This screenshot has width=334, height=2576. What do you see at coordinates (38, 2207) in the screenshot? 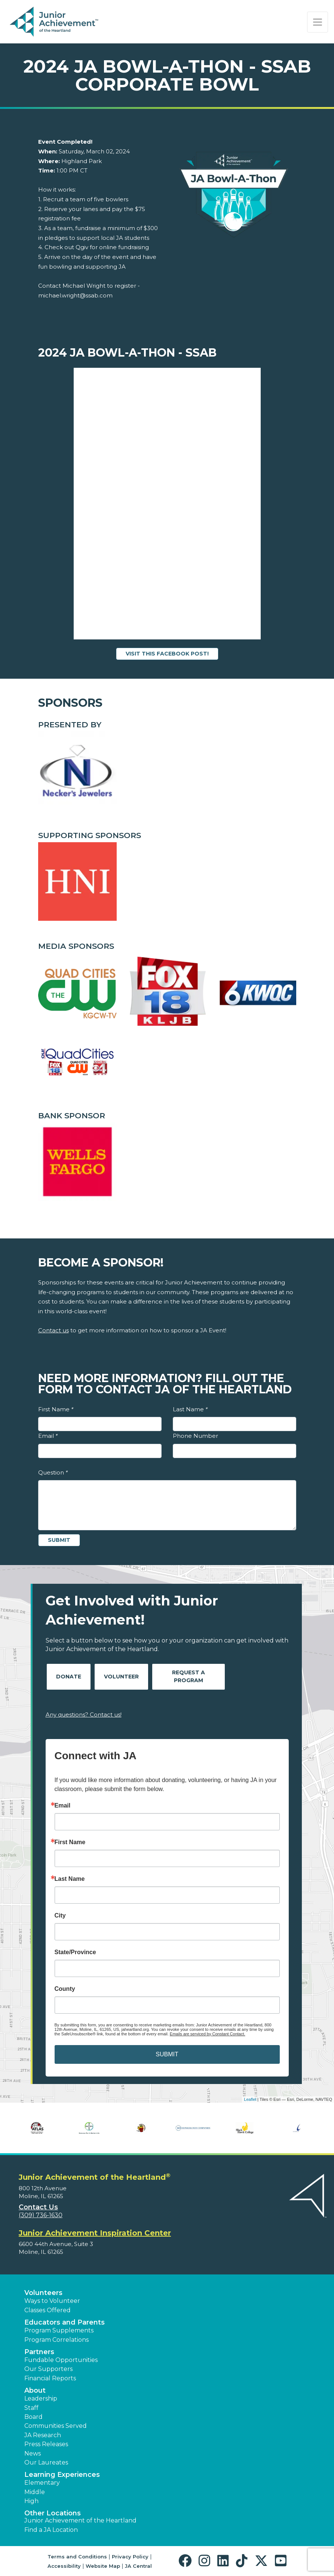
I see `Contact Us [button]` at bounding box center [38, 2207].